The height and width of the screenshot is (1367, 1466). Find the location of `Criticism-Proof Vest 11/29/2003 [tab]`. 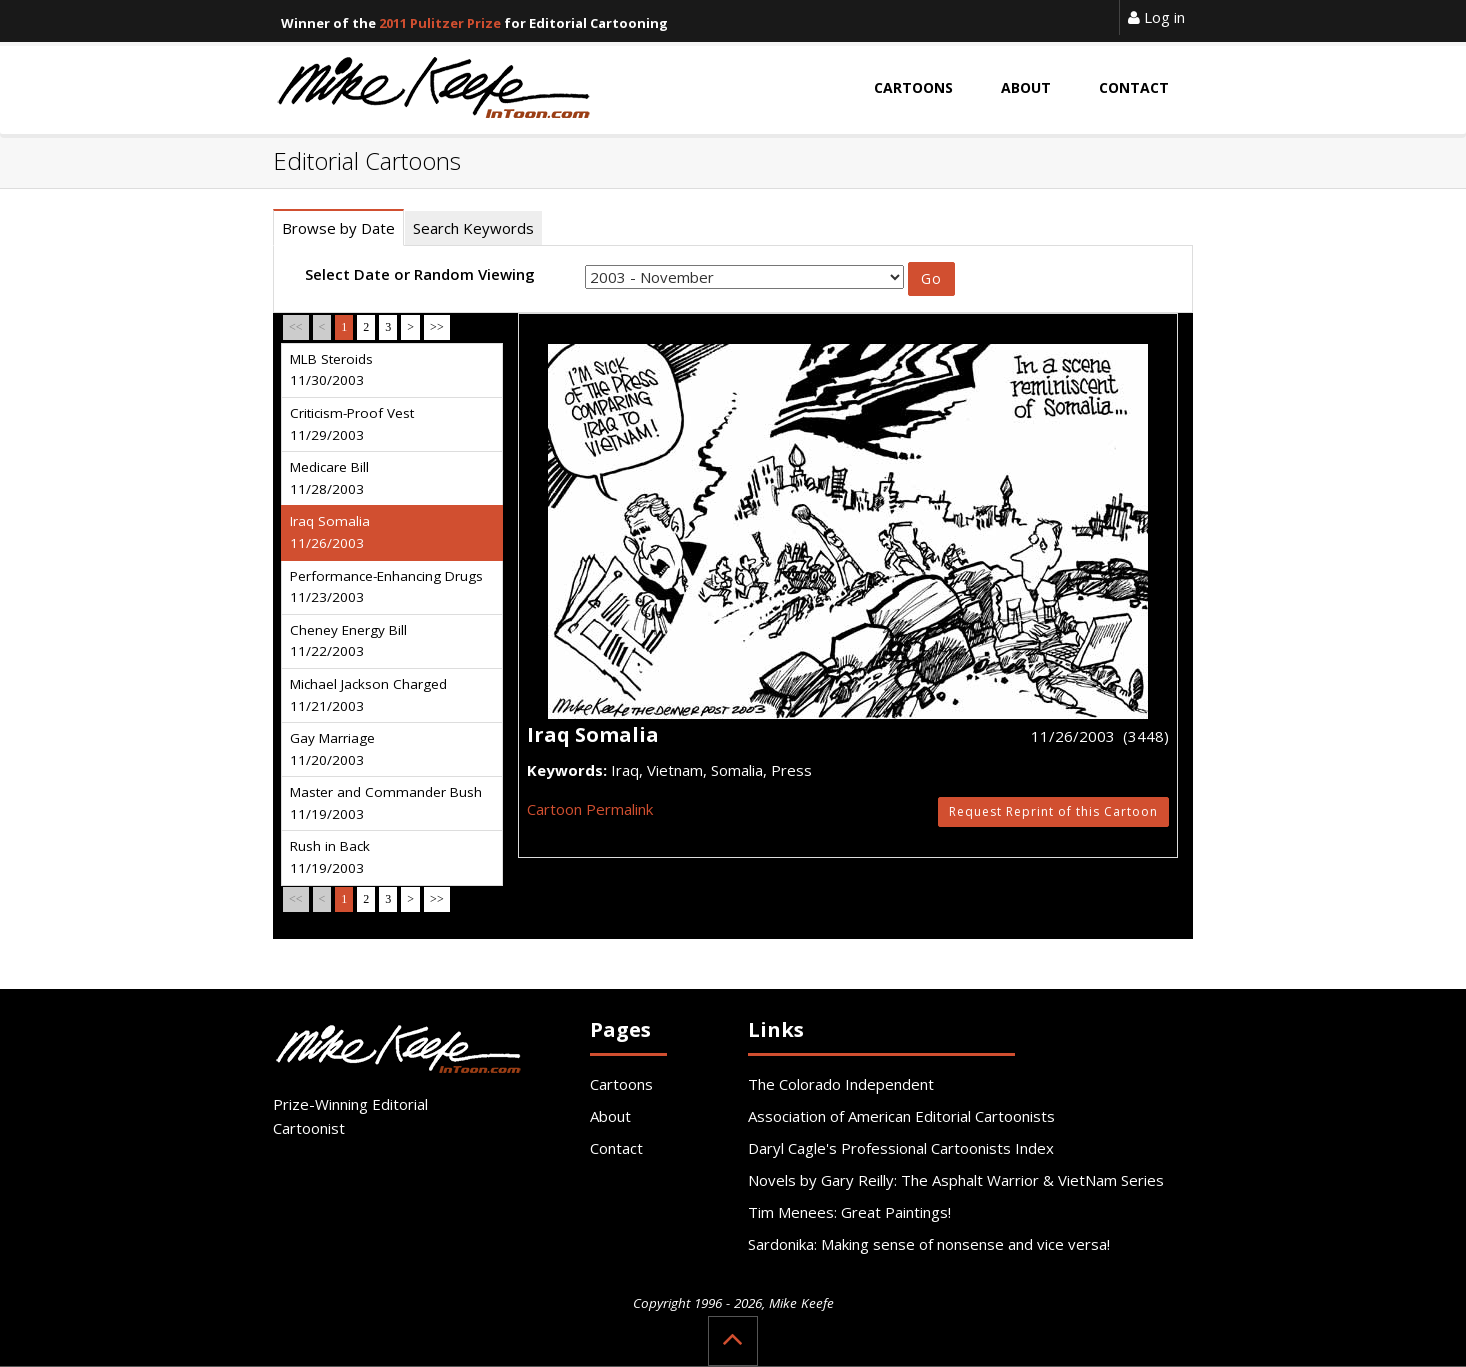

Criticism-Proof Vest 11/29/2003 [tab] is located at coordinates (352, 424).